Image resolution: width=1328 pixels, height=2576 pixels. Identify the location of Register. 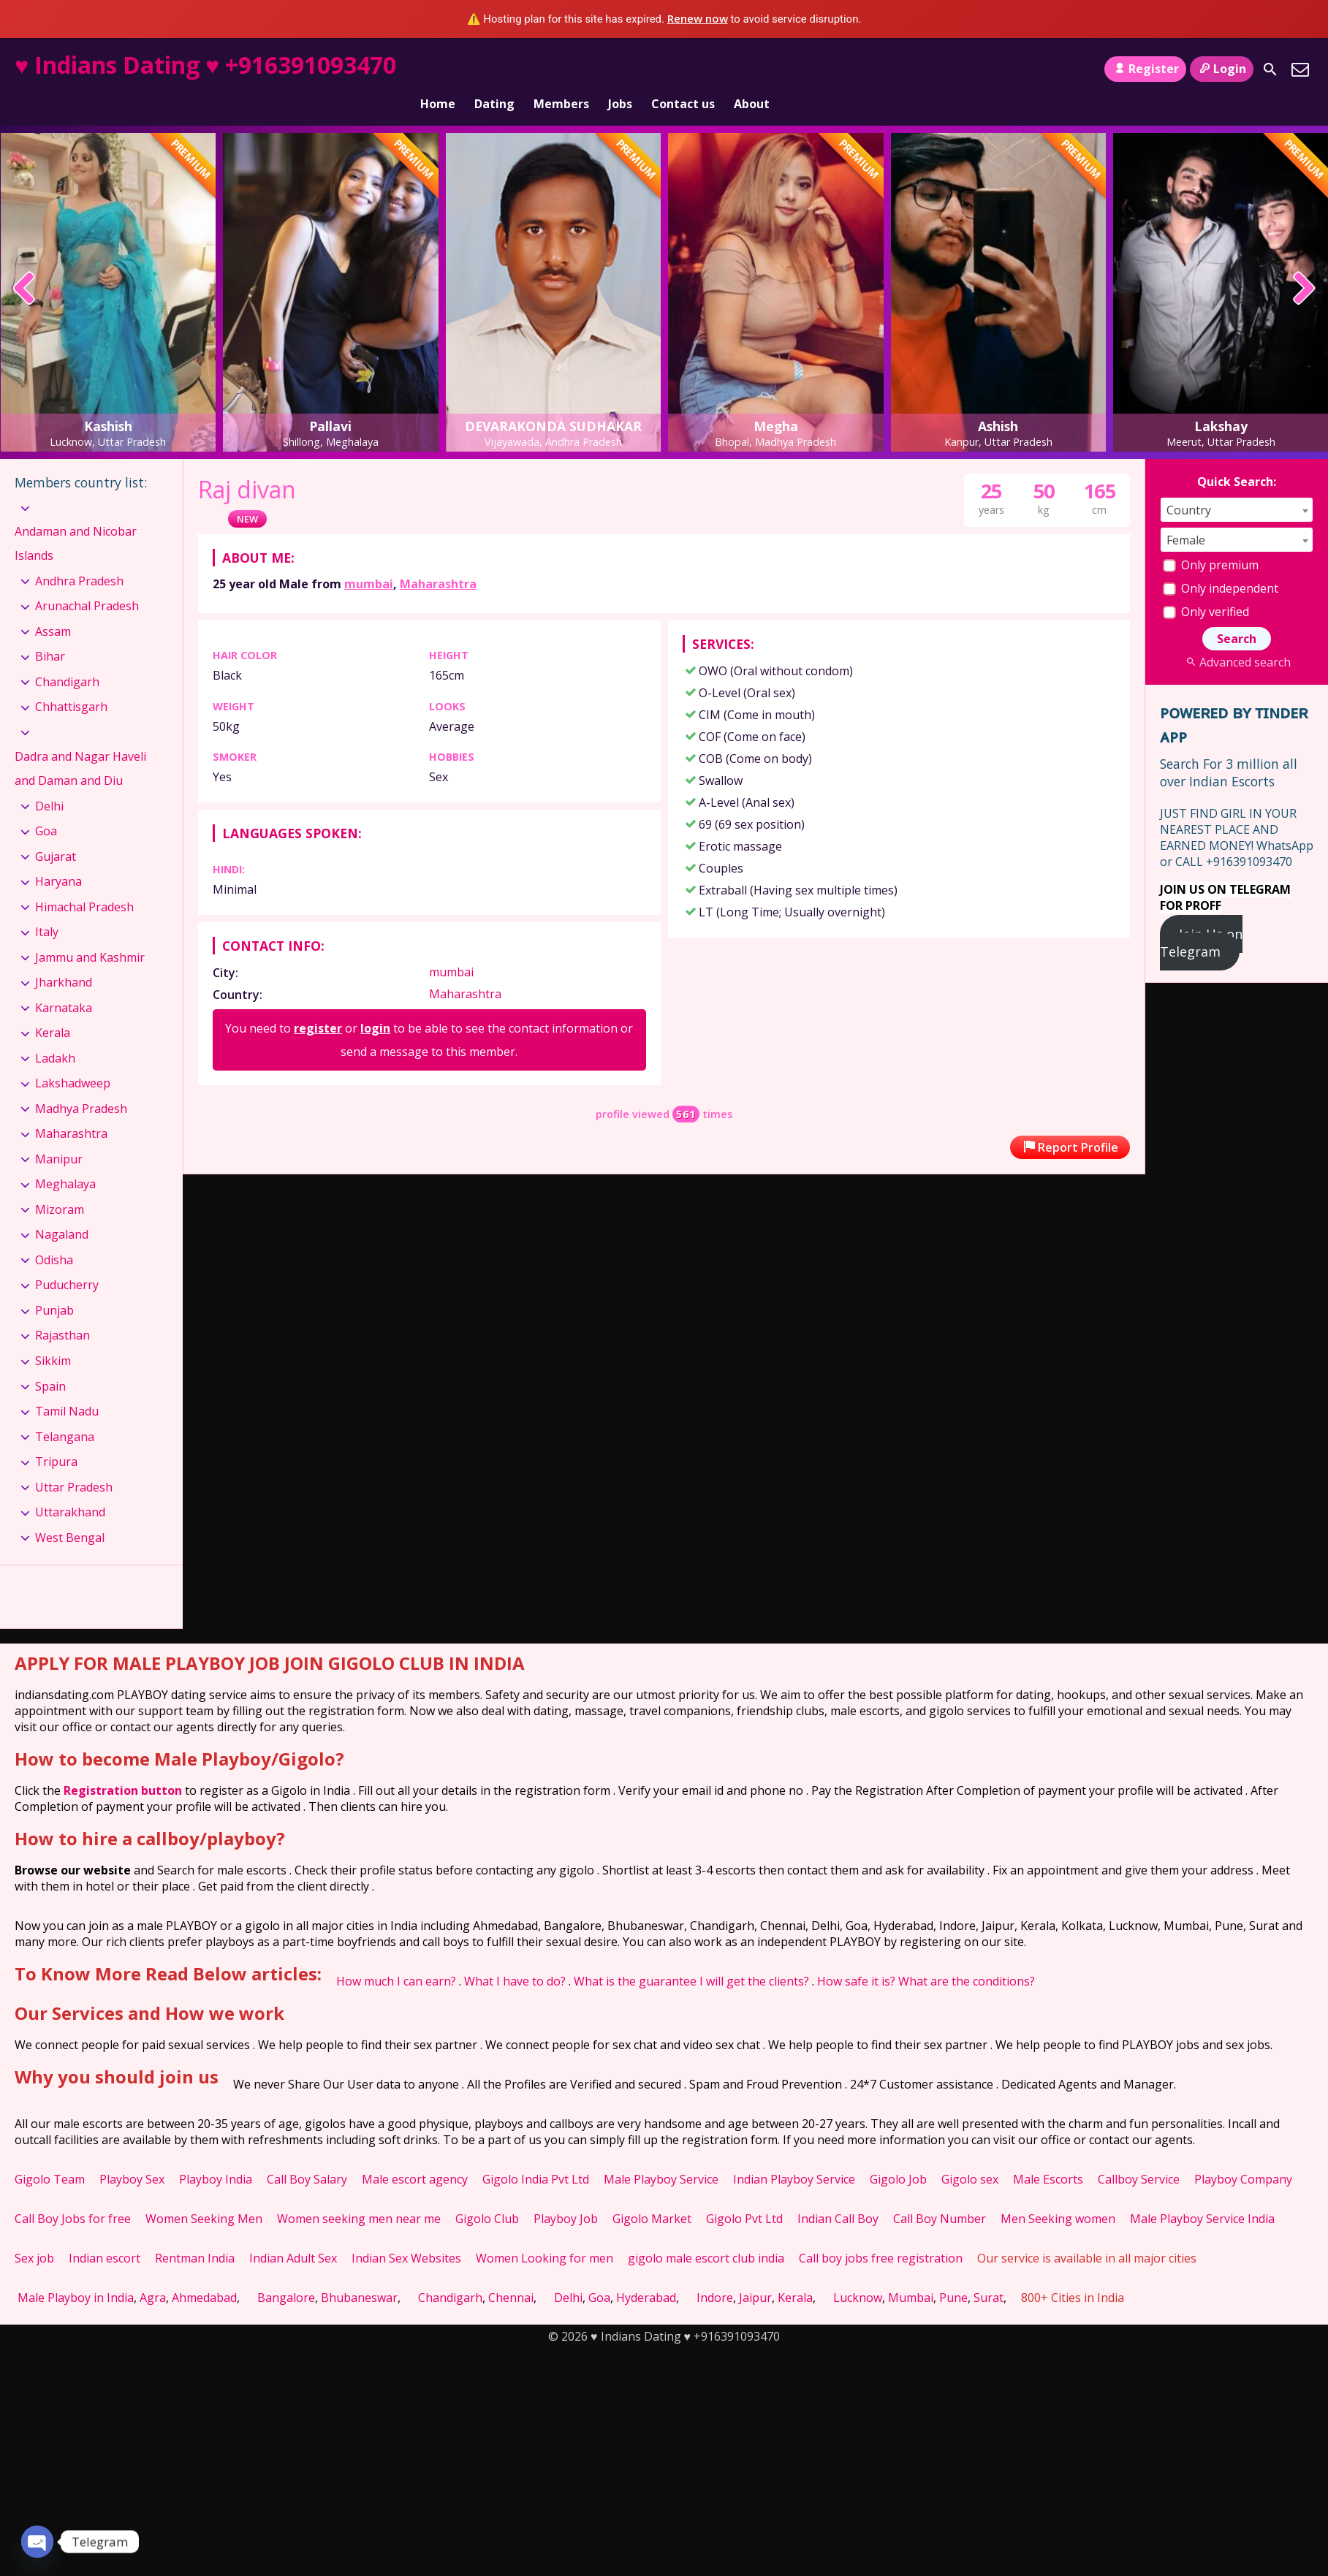
(1145, 69).